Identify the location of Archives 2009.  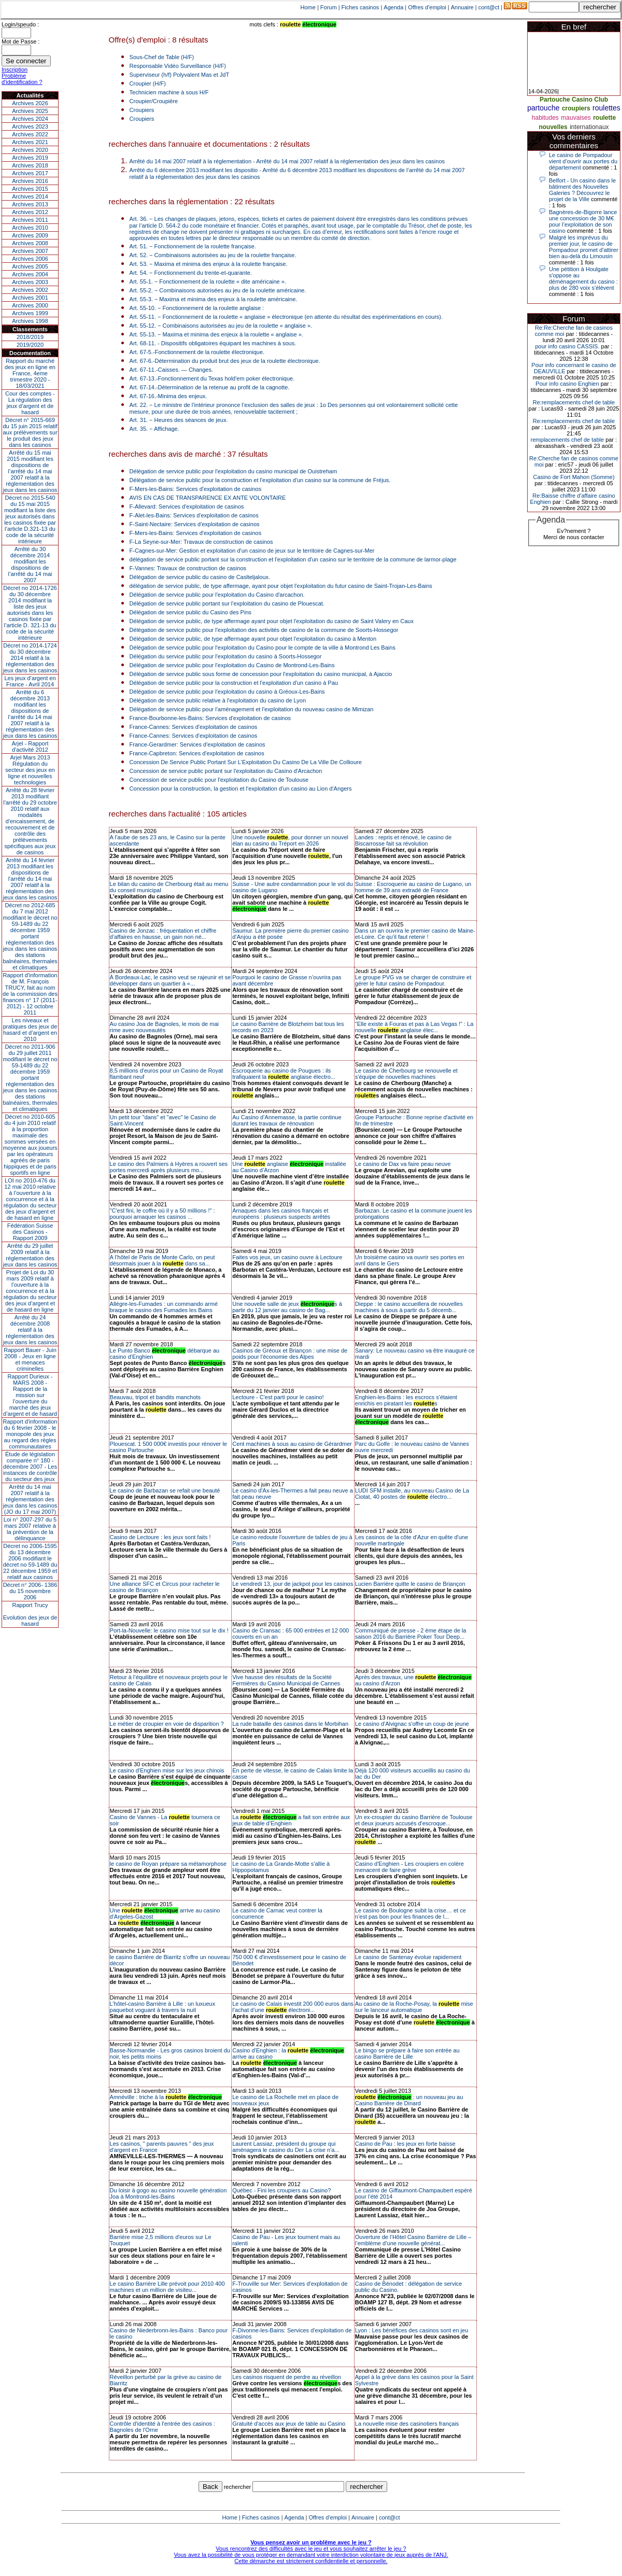
(30, 235).